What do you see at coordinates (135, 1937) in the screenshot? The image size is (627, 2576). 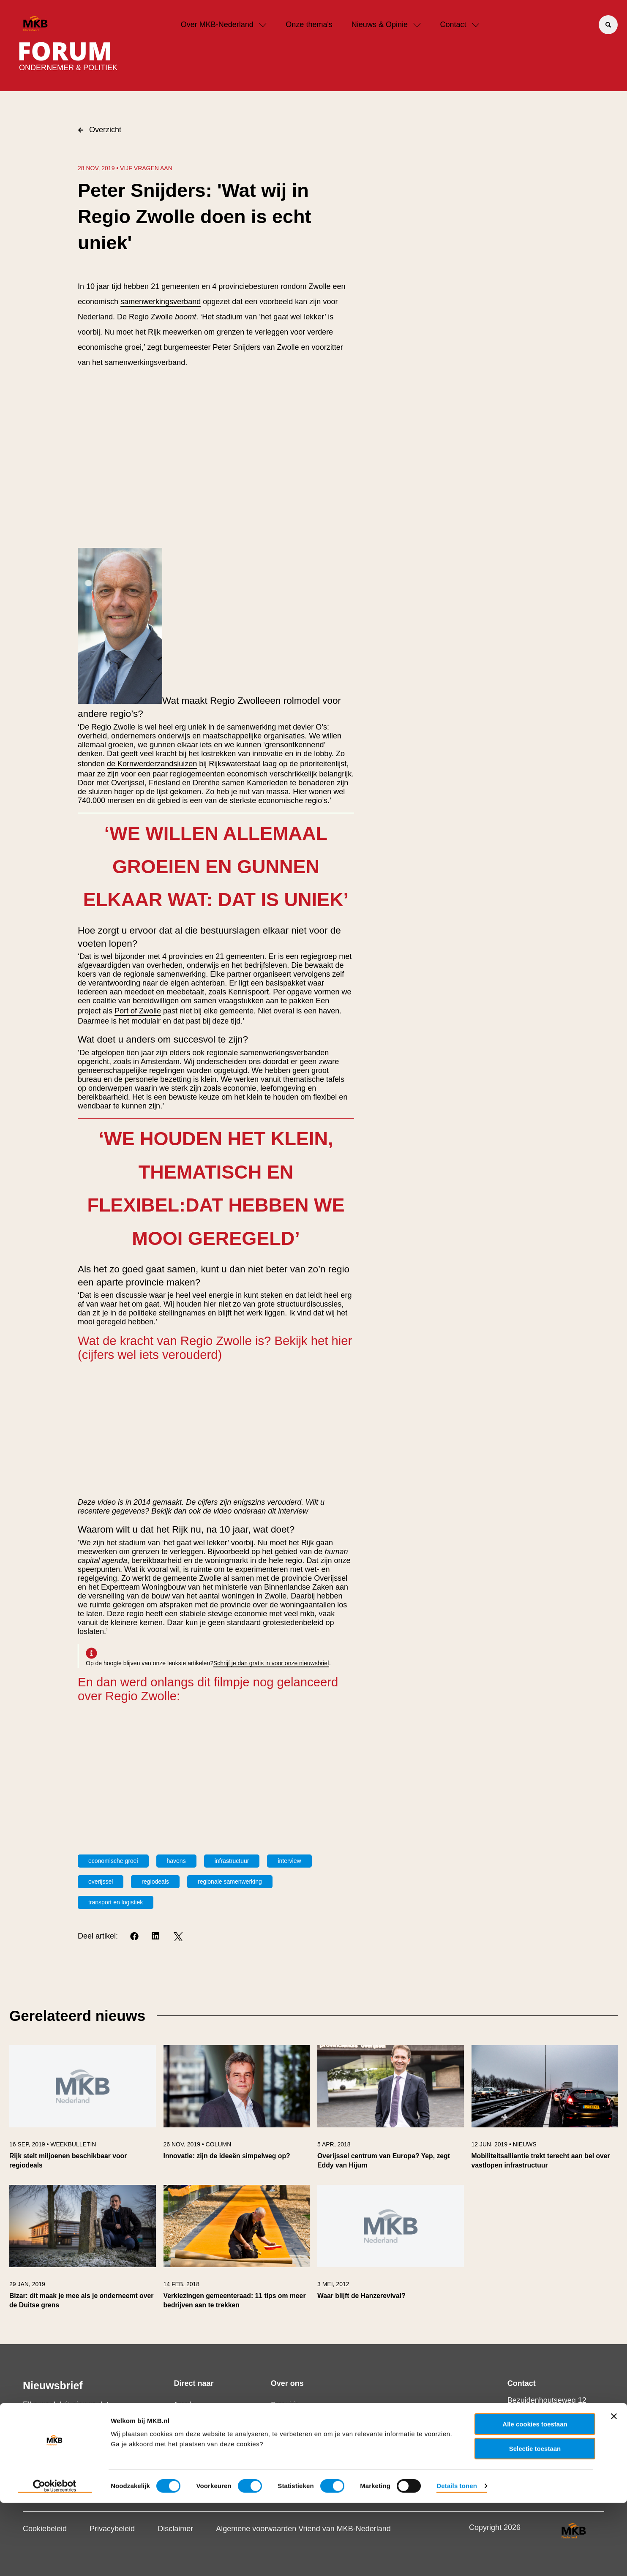 I see `[Facebook]` at bounding box center [135, 1937].